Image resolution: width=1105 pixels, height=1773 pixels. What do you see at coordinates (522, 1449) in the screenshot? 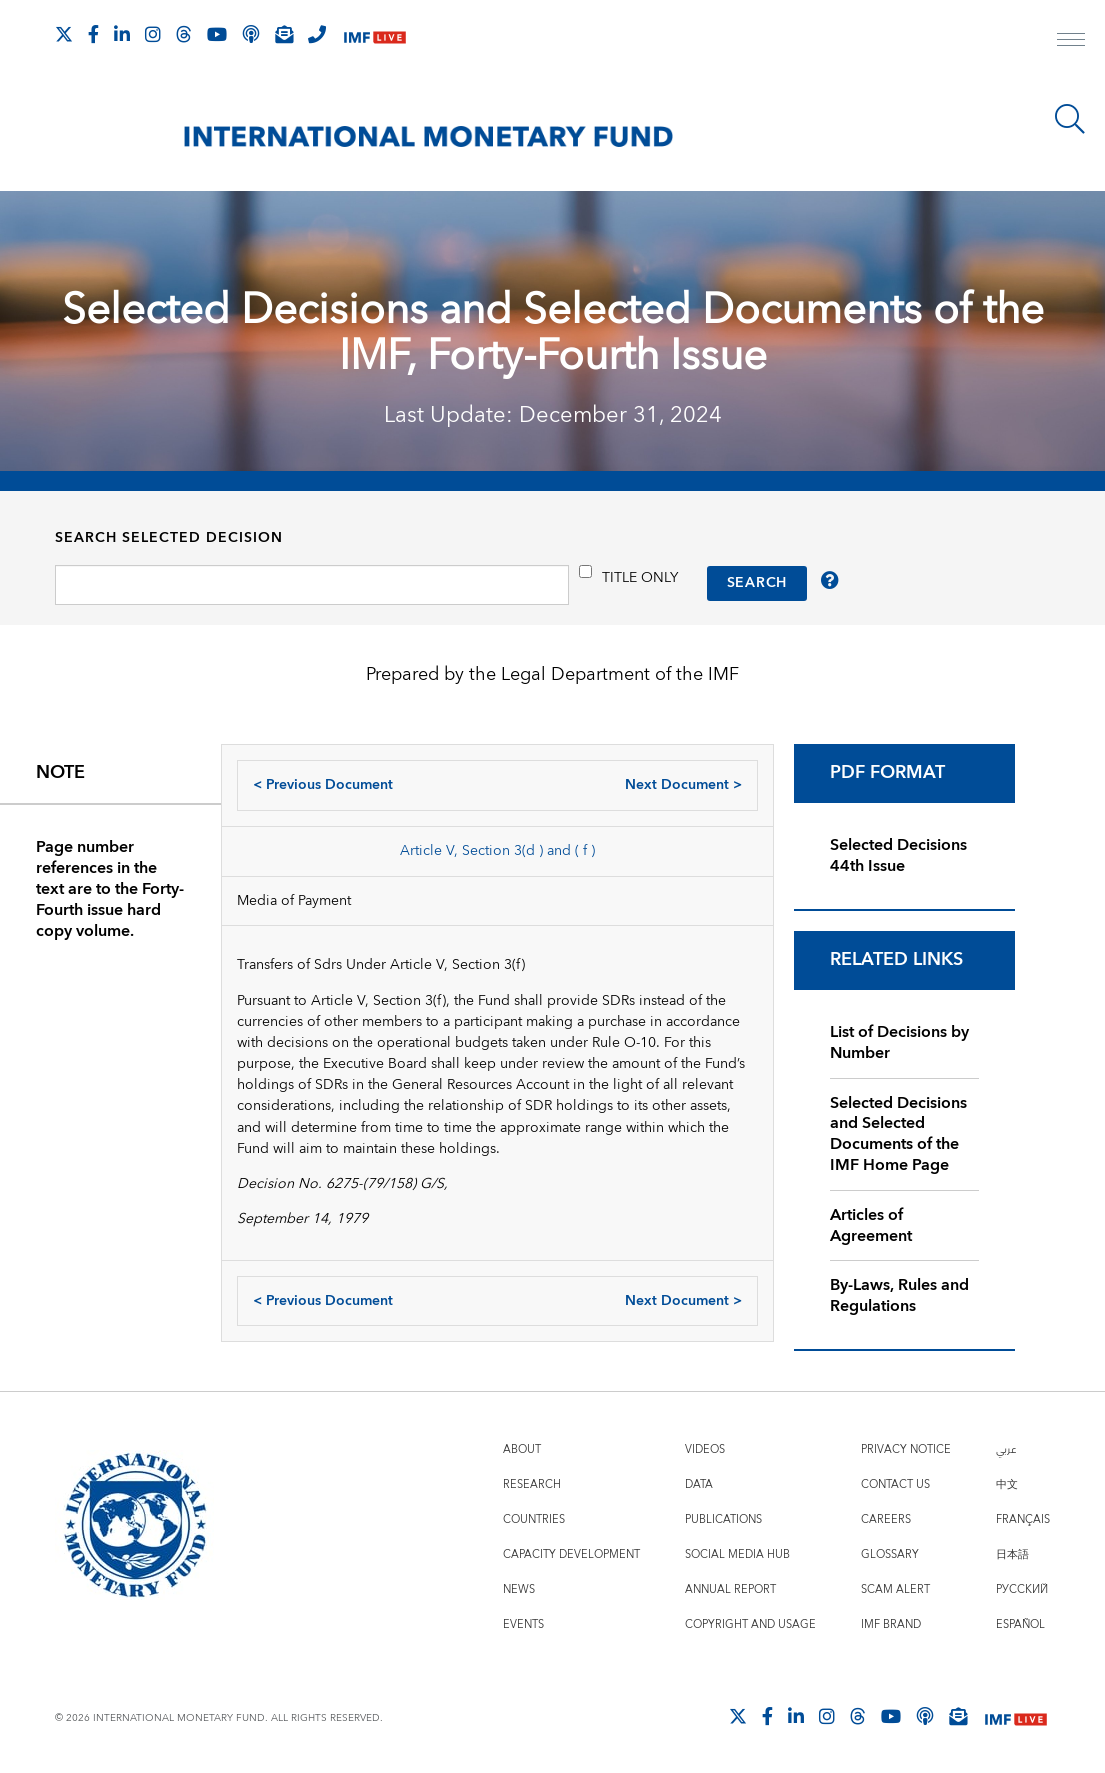
I see `About` at bounding box center [522, 1449].